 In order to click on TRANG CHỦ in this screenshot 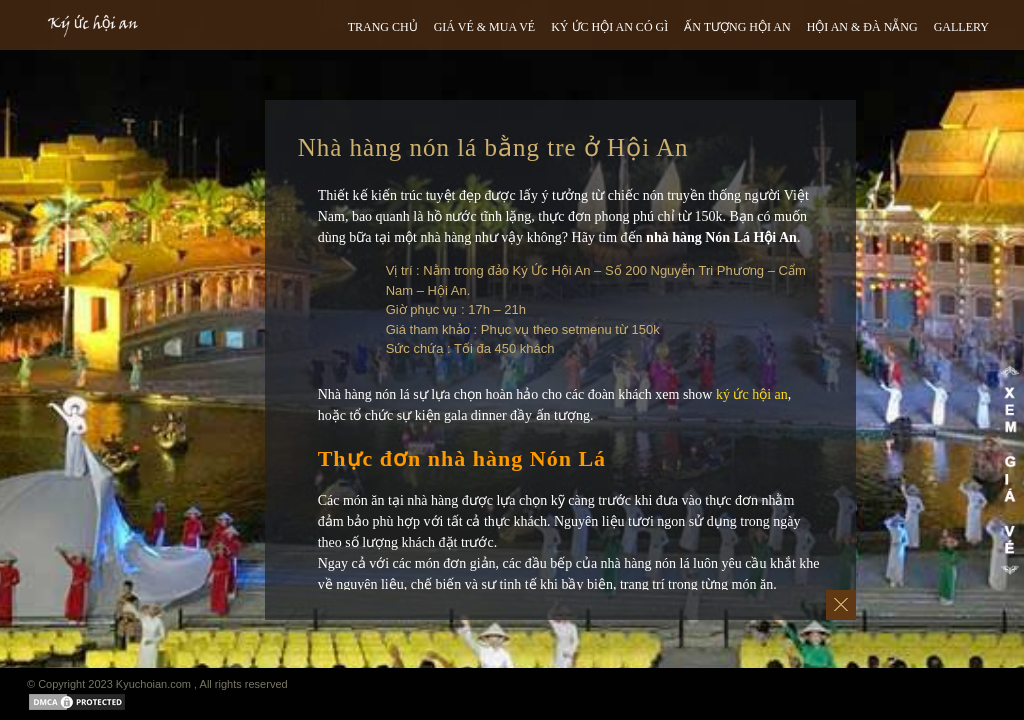, I will do `click(383, 27)`.